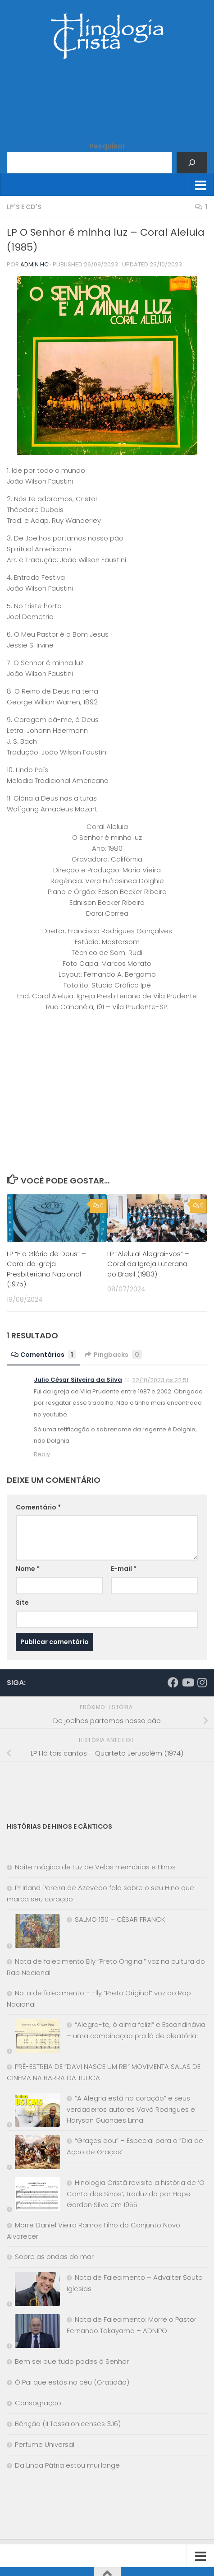  I want to click on Admin HC, so click(34, 264).